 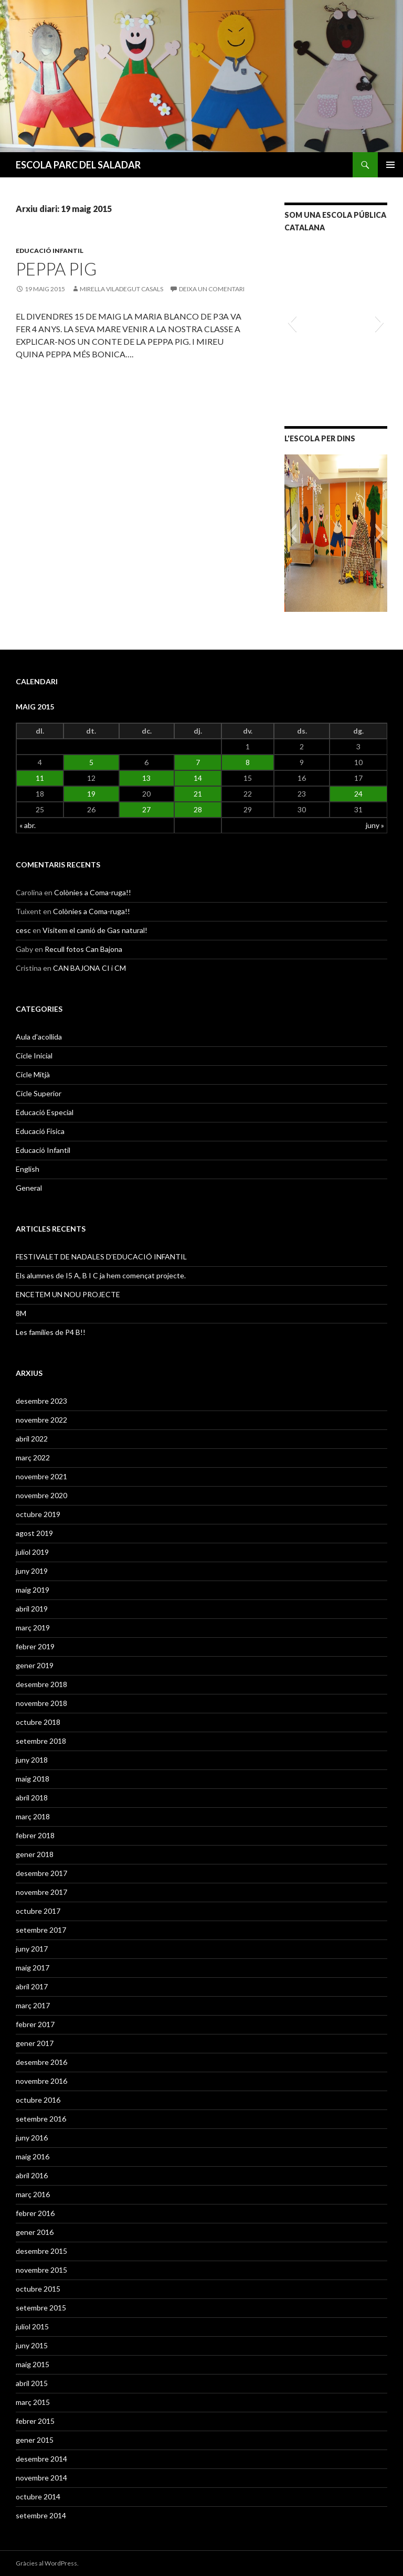 What do you see at coordinates (198, 777) in the screenshot?
I see `14 [Articles publicats el 14 de May de 2015]` at bounding box center [198, 777].